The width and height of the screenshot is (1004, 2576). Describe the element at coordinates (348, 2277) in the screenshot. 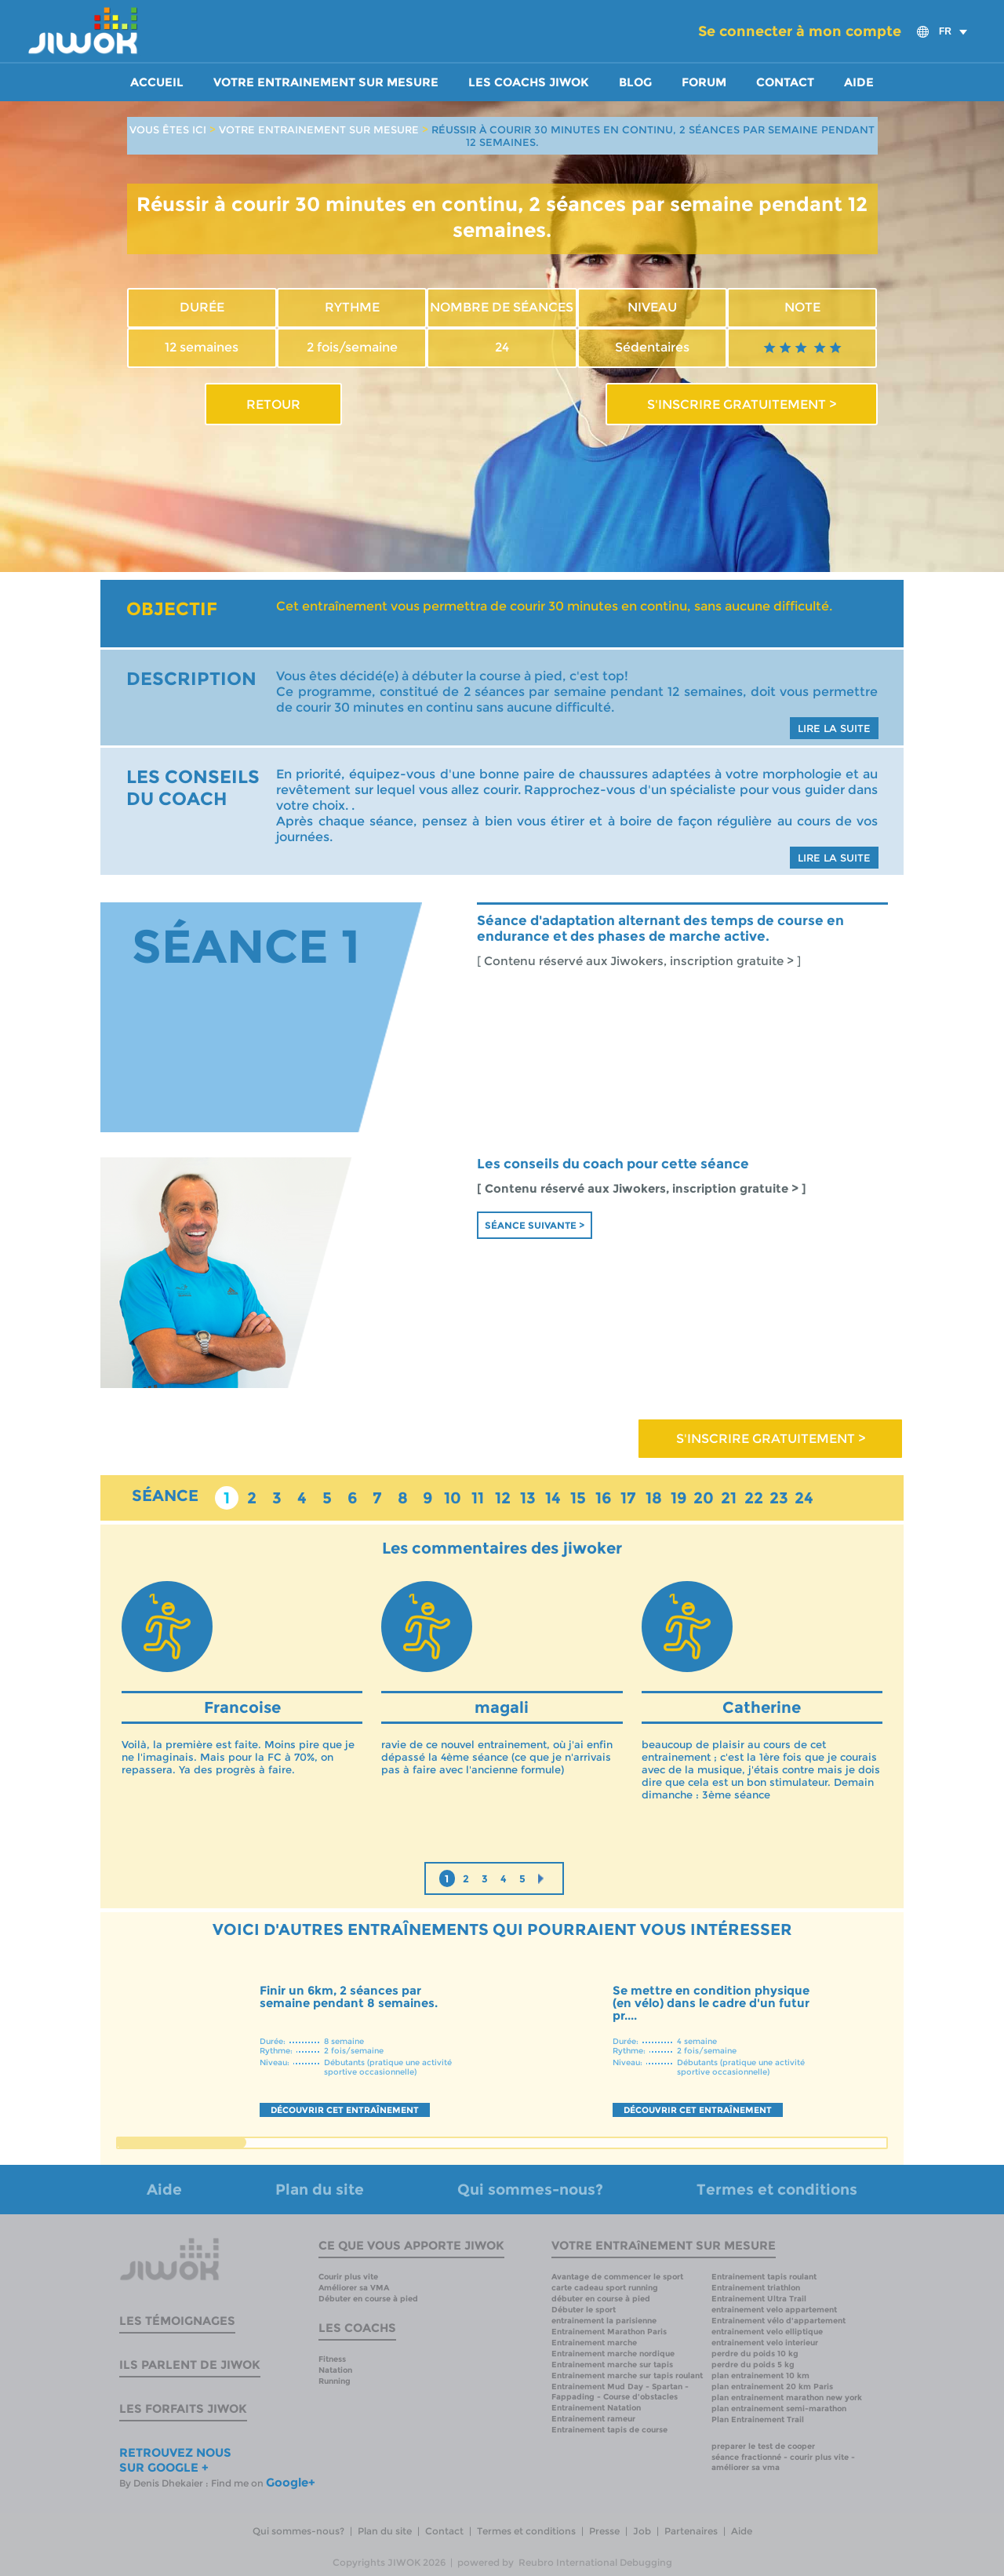

I see `Courir plus vite` at that location.